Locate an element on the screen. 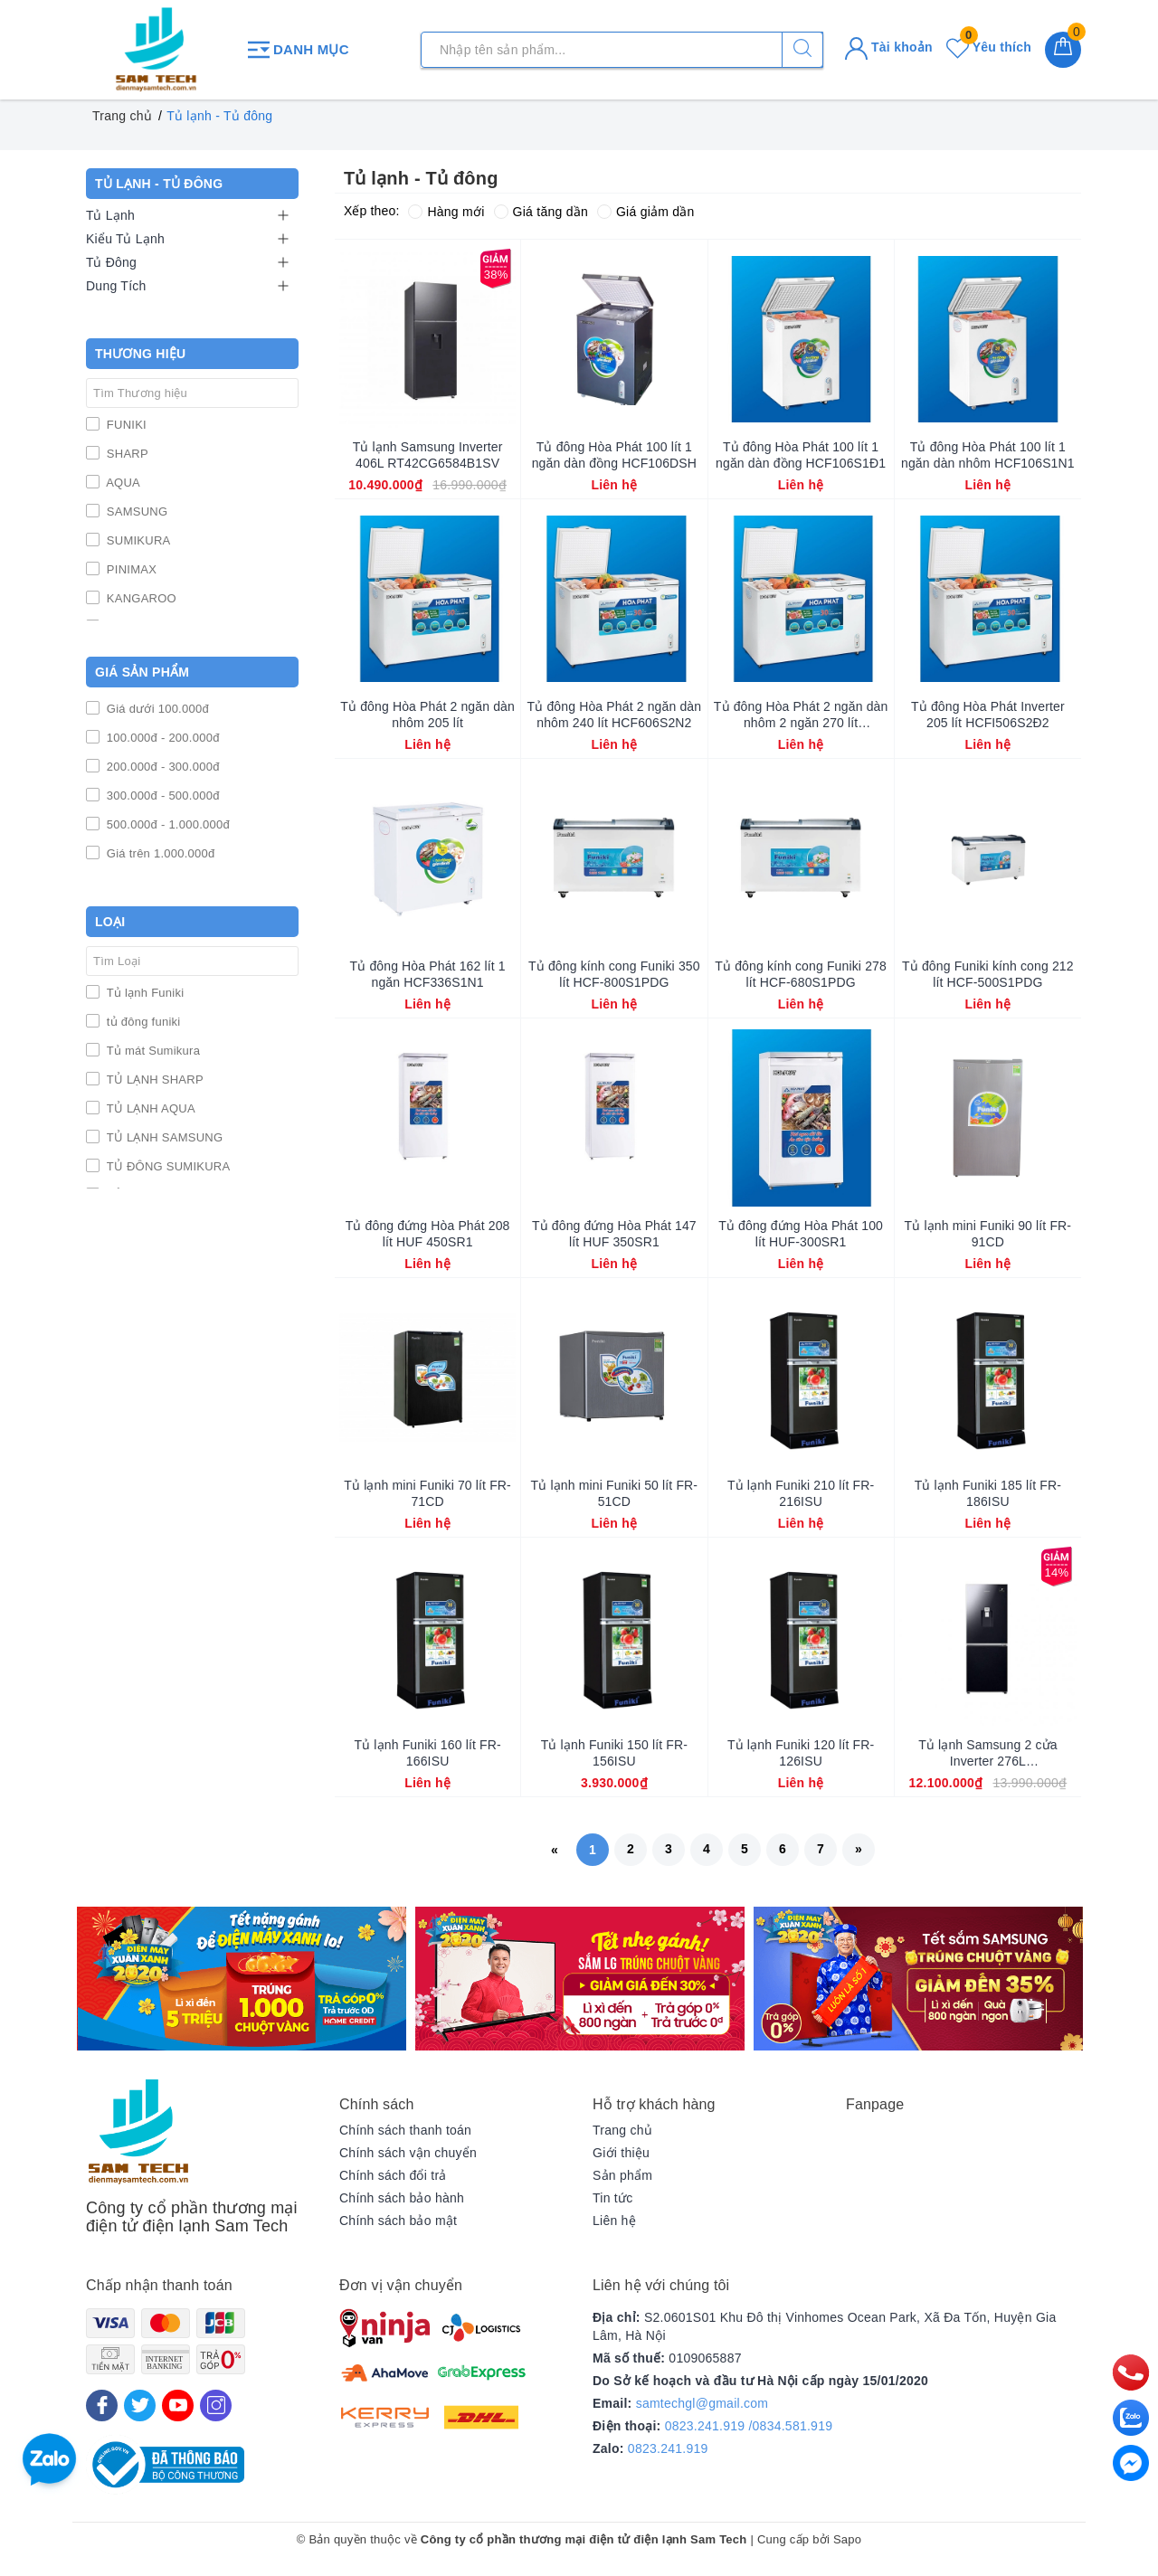 The image size is (1158, 2576). Chính sách đổi trả is located at coordinates (393, 2175).